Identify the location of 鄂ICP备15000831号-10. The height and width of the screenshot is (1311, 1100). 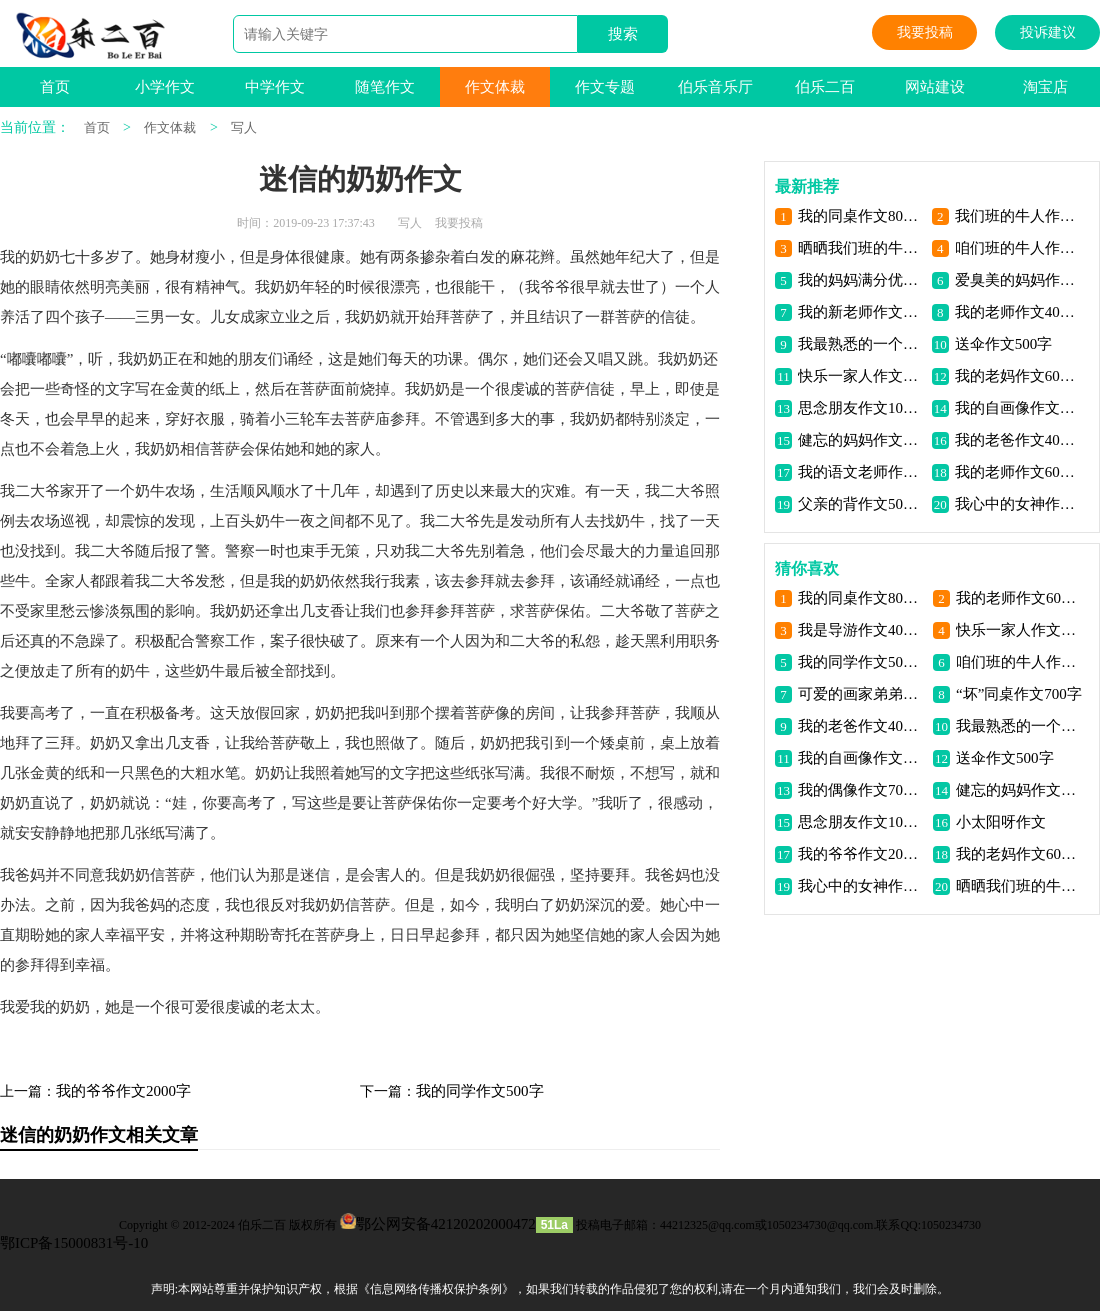
(74, 1243).